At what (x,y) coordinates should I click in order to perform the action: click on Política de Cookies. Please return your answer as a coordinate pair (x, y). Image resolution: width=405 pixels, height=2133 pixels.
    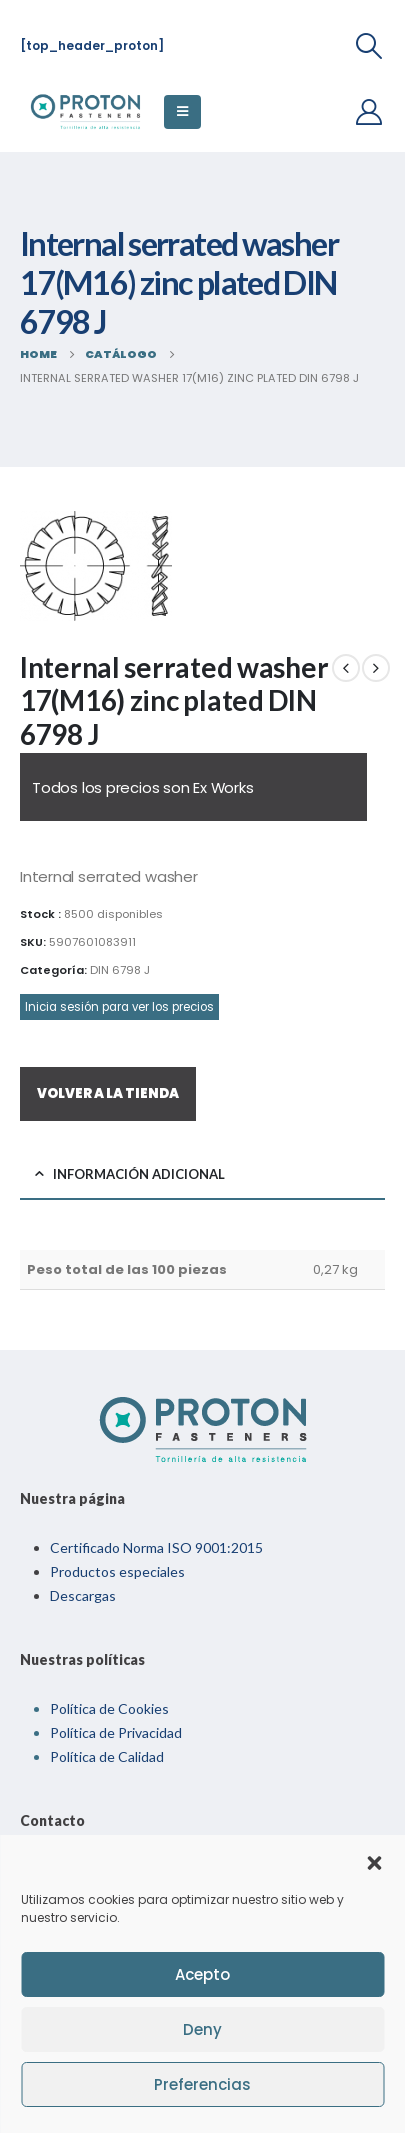
    Looking at the image, I should click on (109, 1708).